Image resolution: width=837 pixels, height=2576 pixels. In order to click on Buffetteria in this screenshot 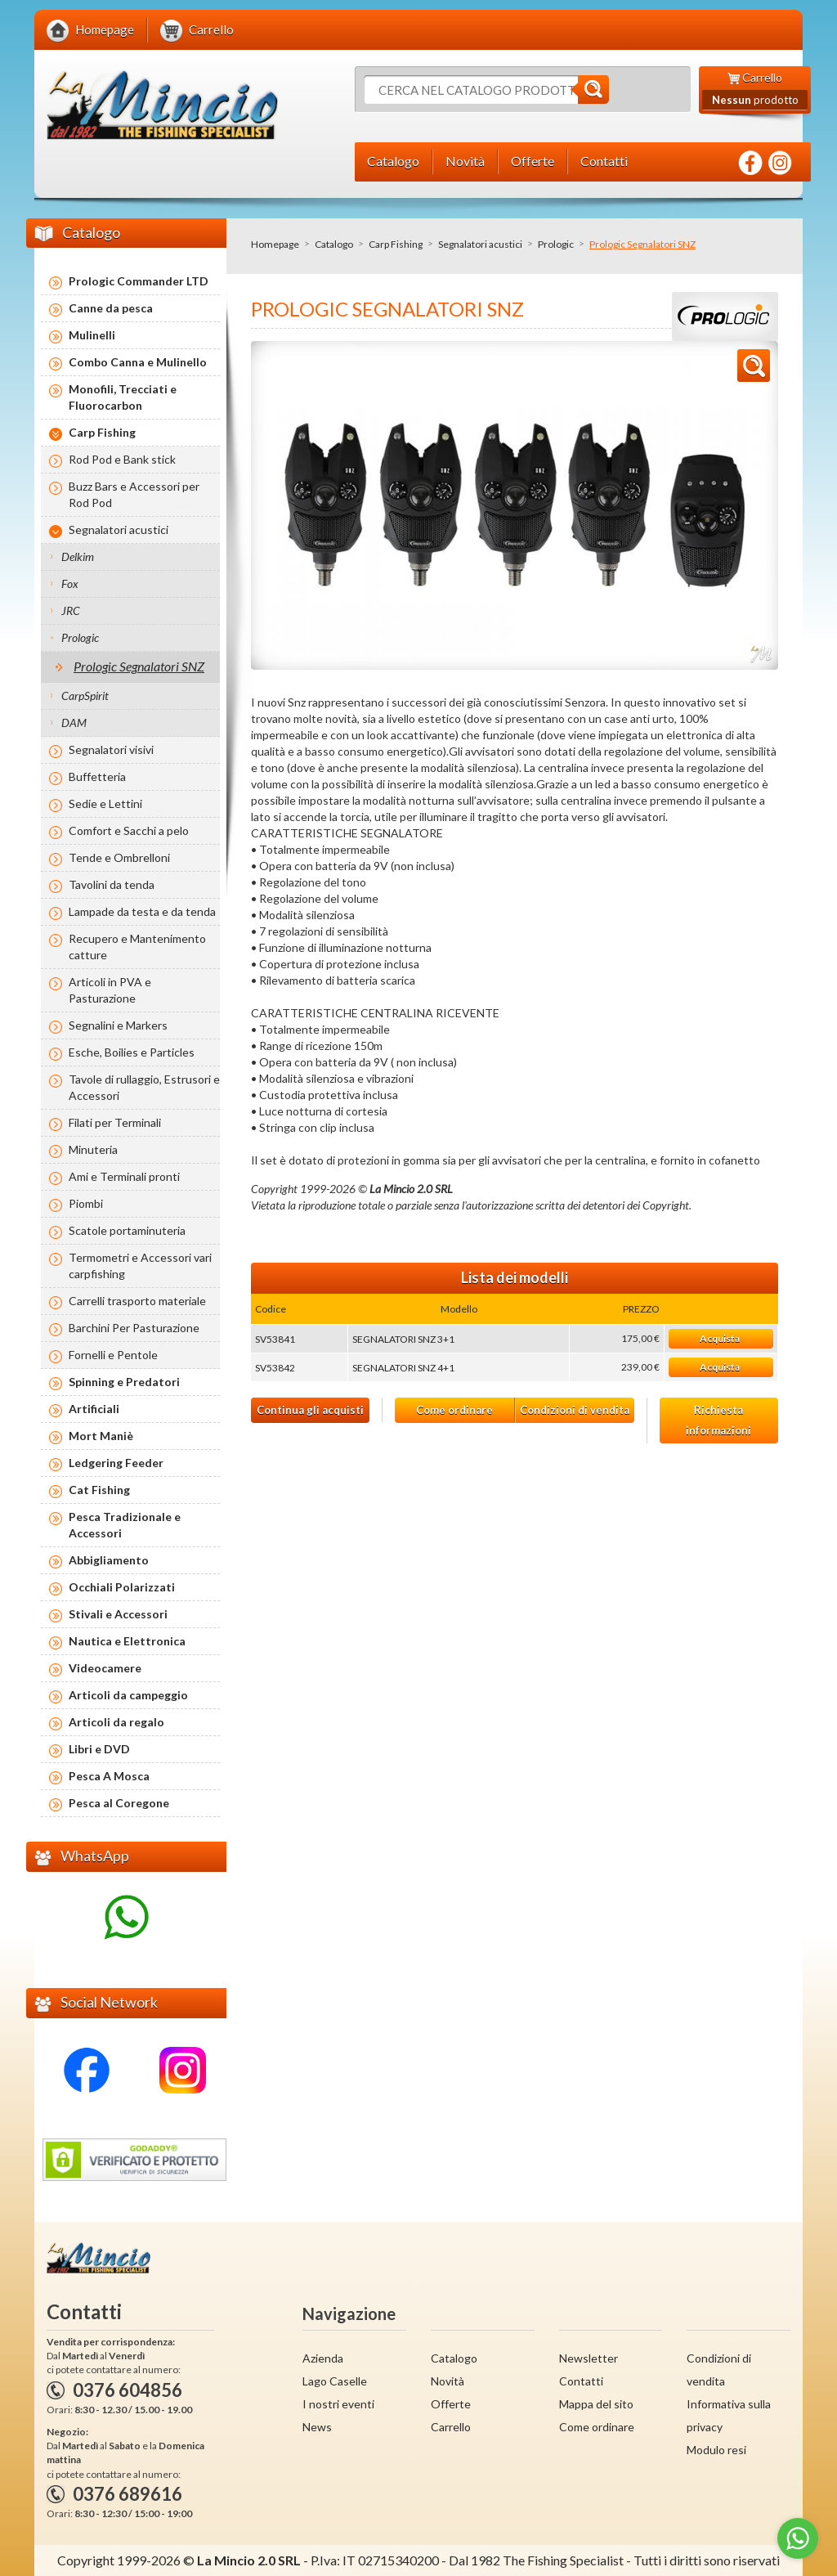, I will do `click(97, 776)`.